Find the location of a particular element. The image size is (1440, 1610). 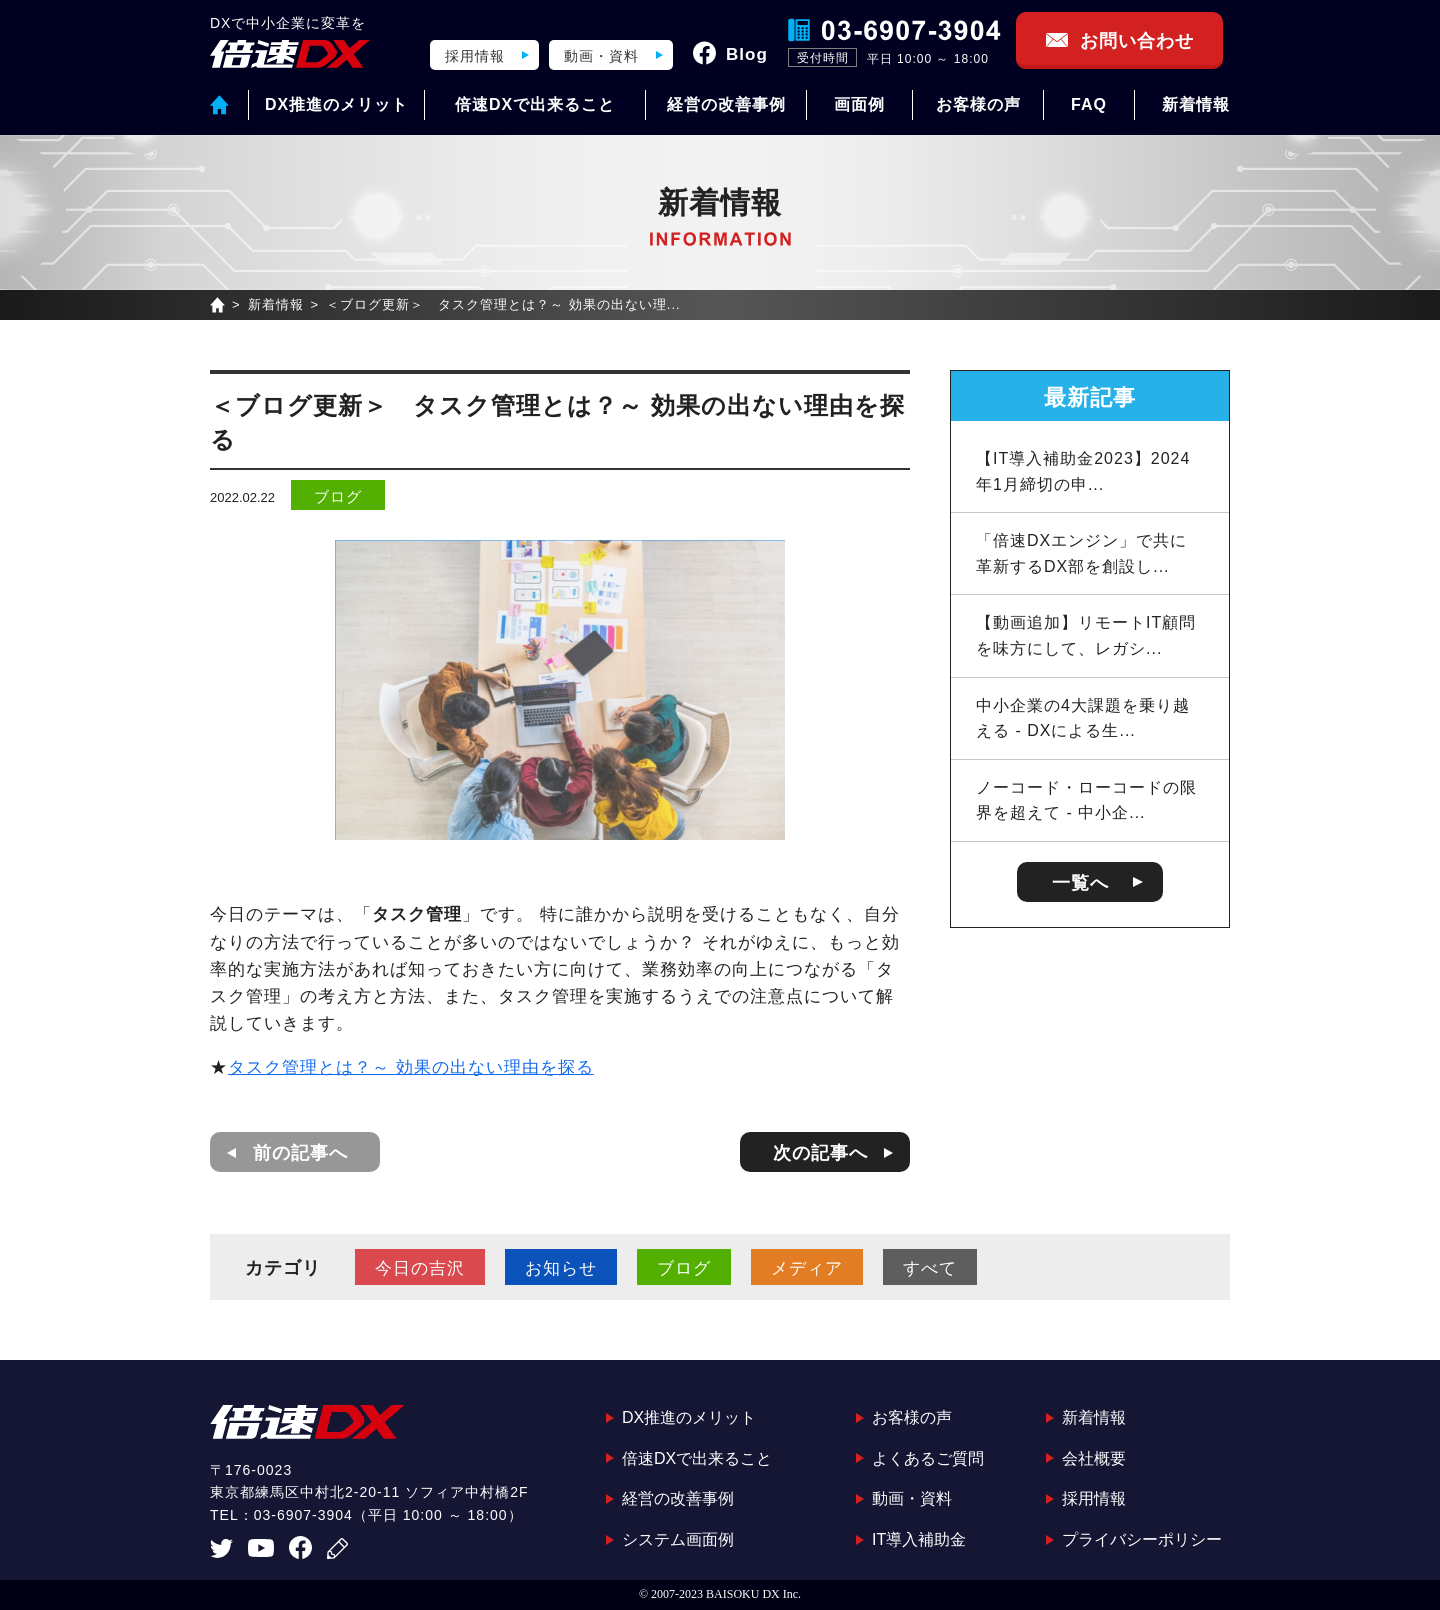

Blog is located at coordinates (747, 54).